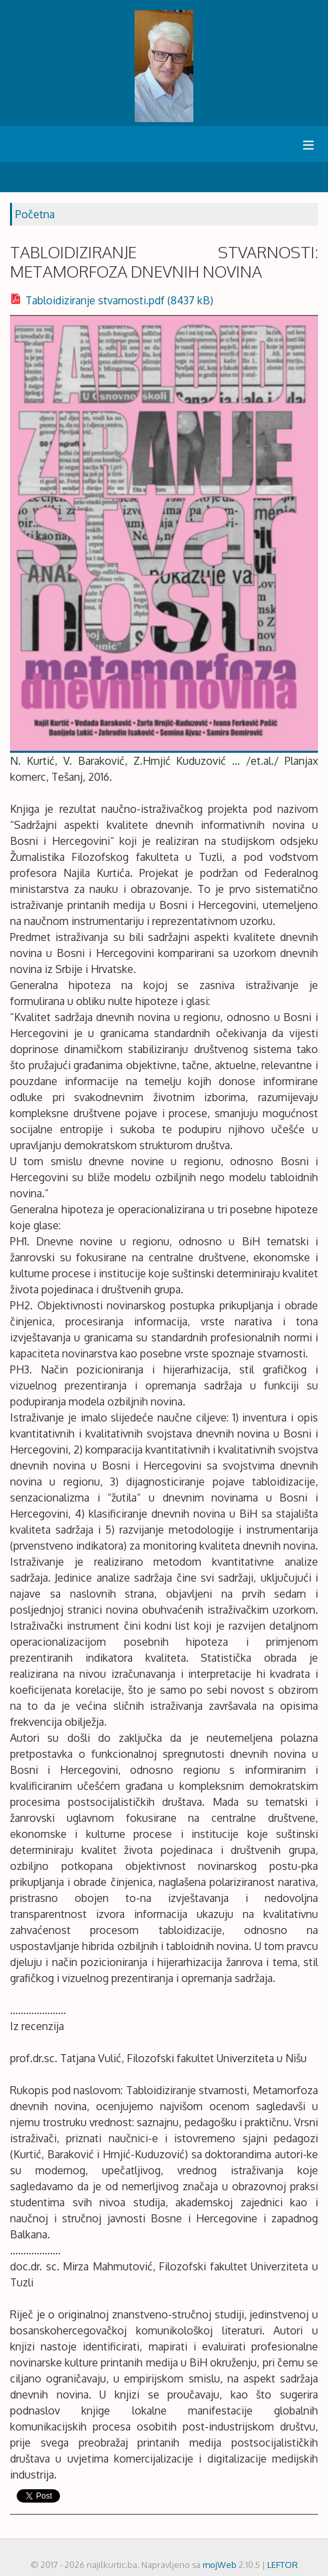 This screenshot has width=328, height=2576. I want to click on mojWeb, so click(220, 2564).